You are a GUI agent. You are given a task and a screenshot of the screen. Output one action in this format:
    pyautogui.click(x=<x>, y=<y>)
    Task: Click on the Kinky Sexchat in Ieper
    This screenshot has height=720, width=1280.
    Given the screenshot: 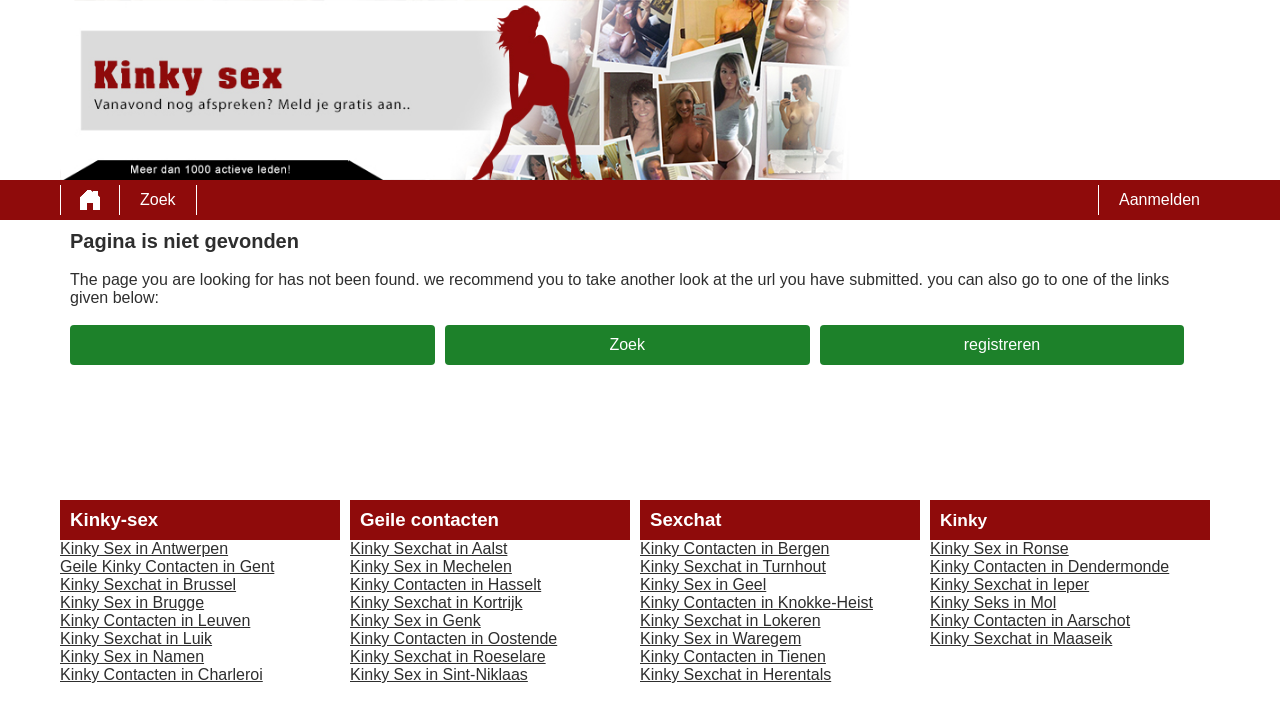 What is the action you would take?
    pyautogui.click(x=1009, y=584)
    